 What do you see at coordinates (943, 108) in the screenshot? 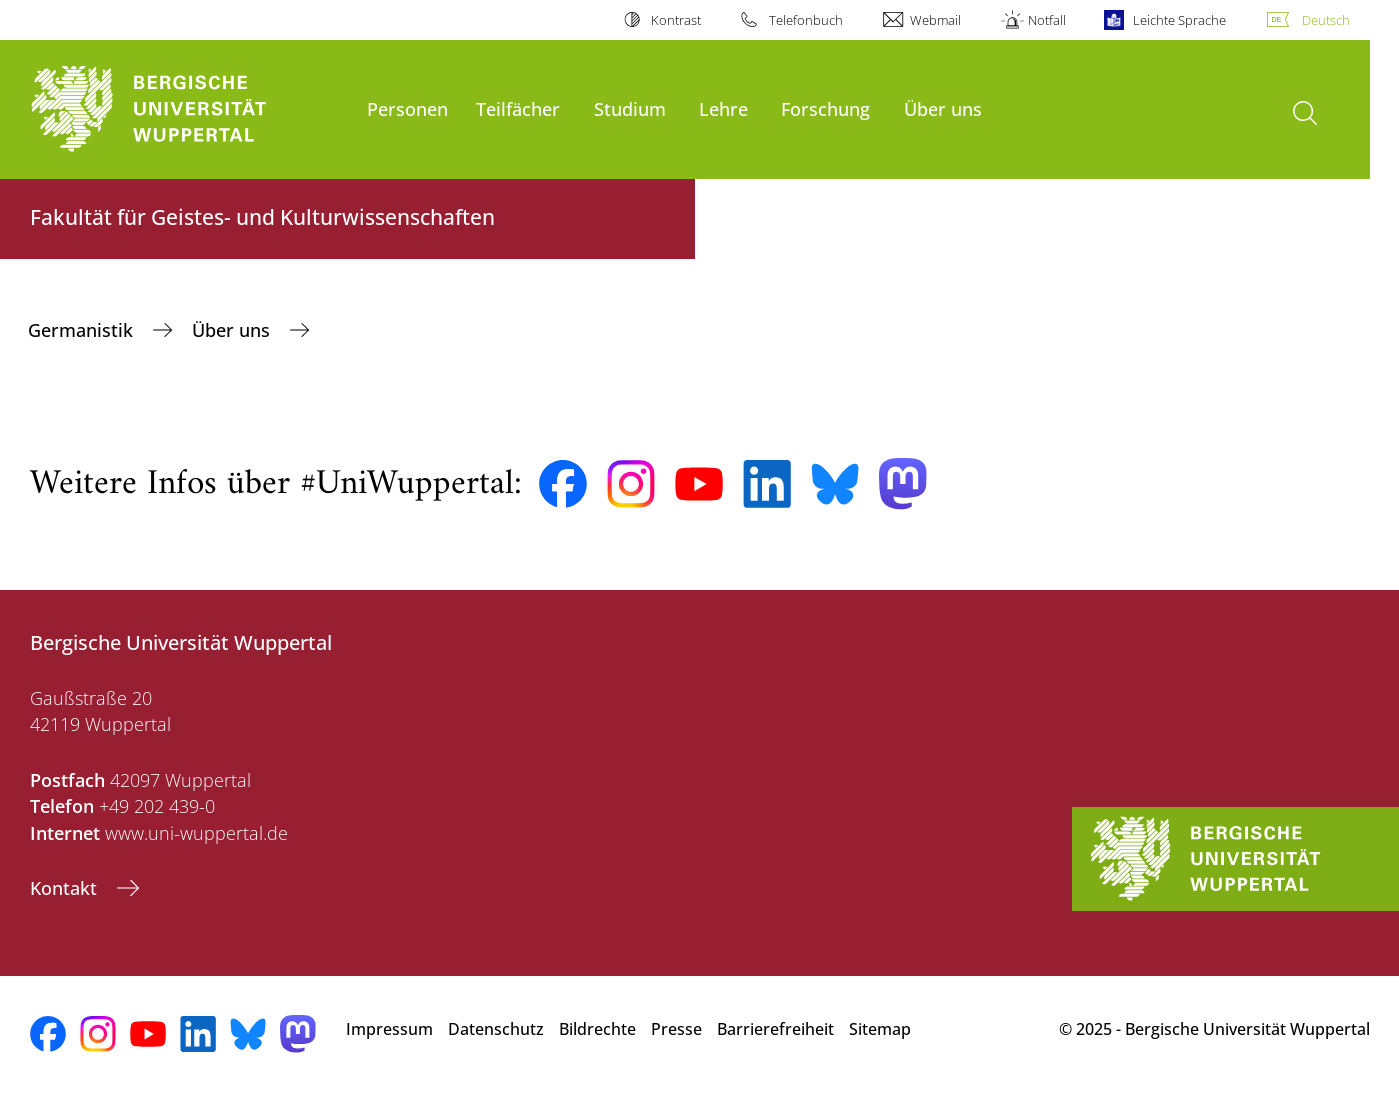
I see `Über uns` at bounding box center [943, 108].